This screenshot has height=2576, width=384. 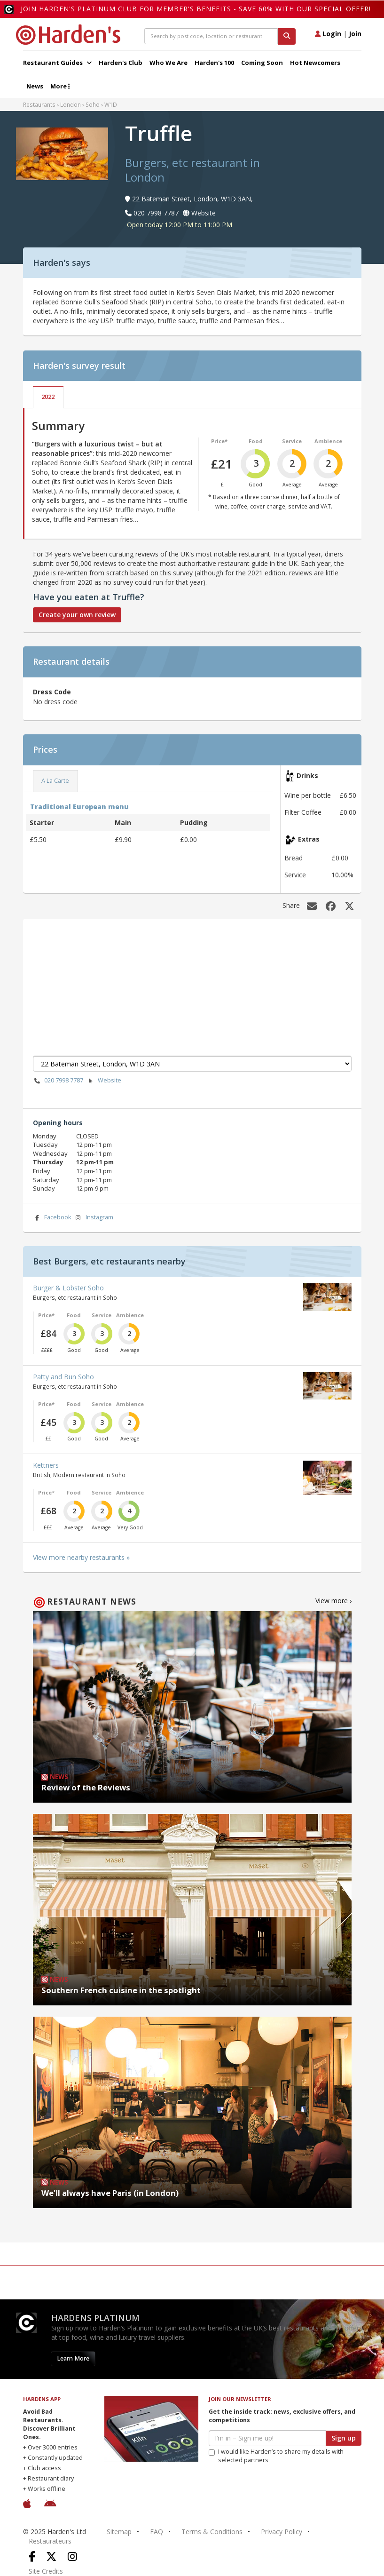 I want to click on Sign up, so click(x=343, y=2437).